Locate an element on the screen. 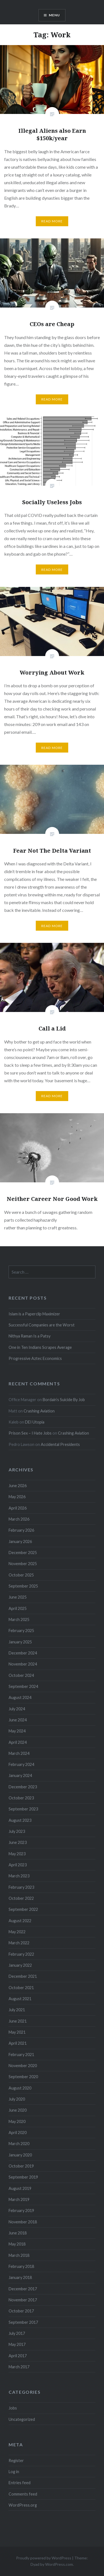  WordPress.org is located at coordinates (23, 2505).